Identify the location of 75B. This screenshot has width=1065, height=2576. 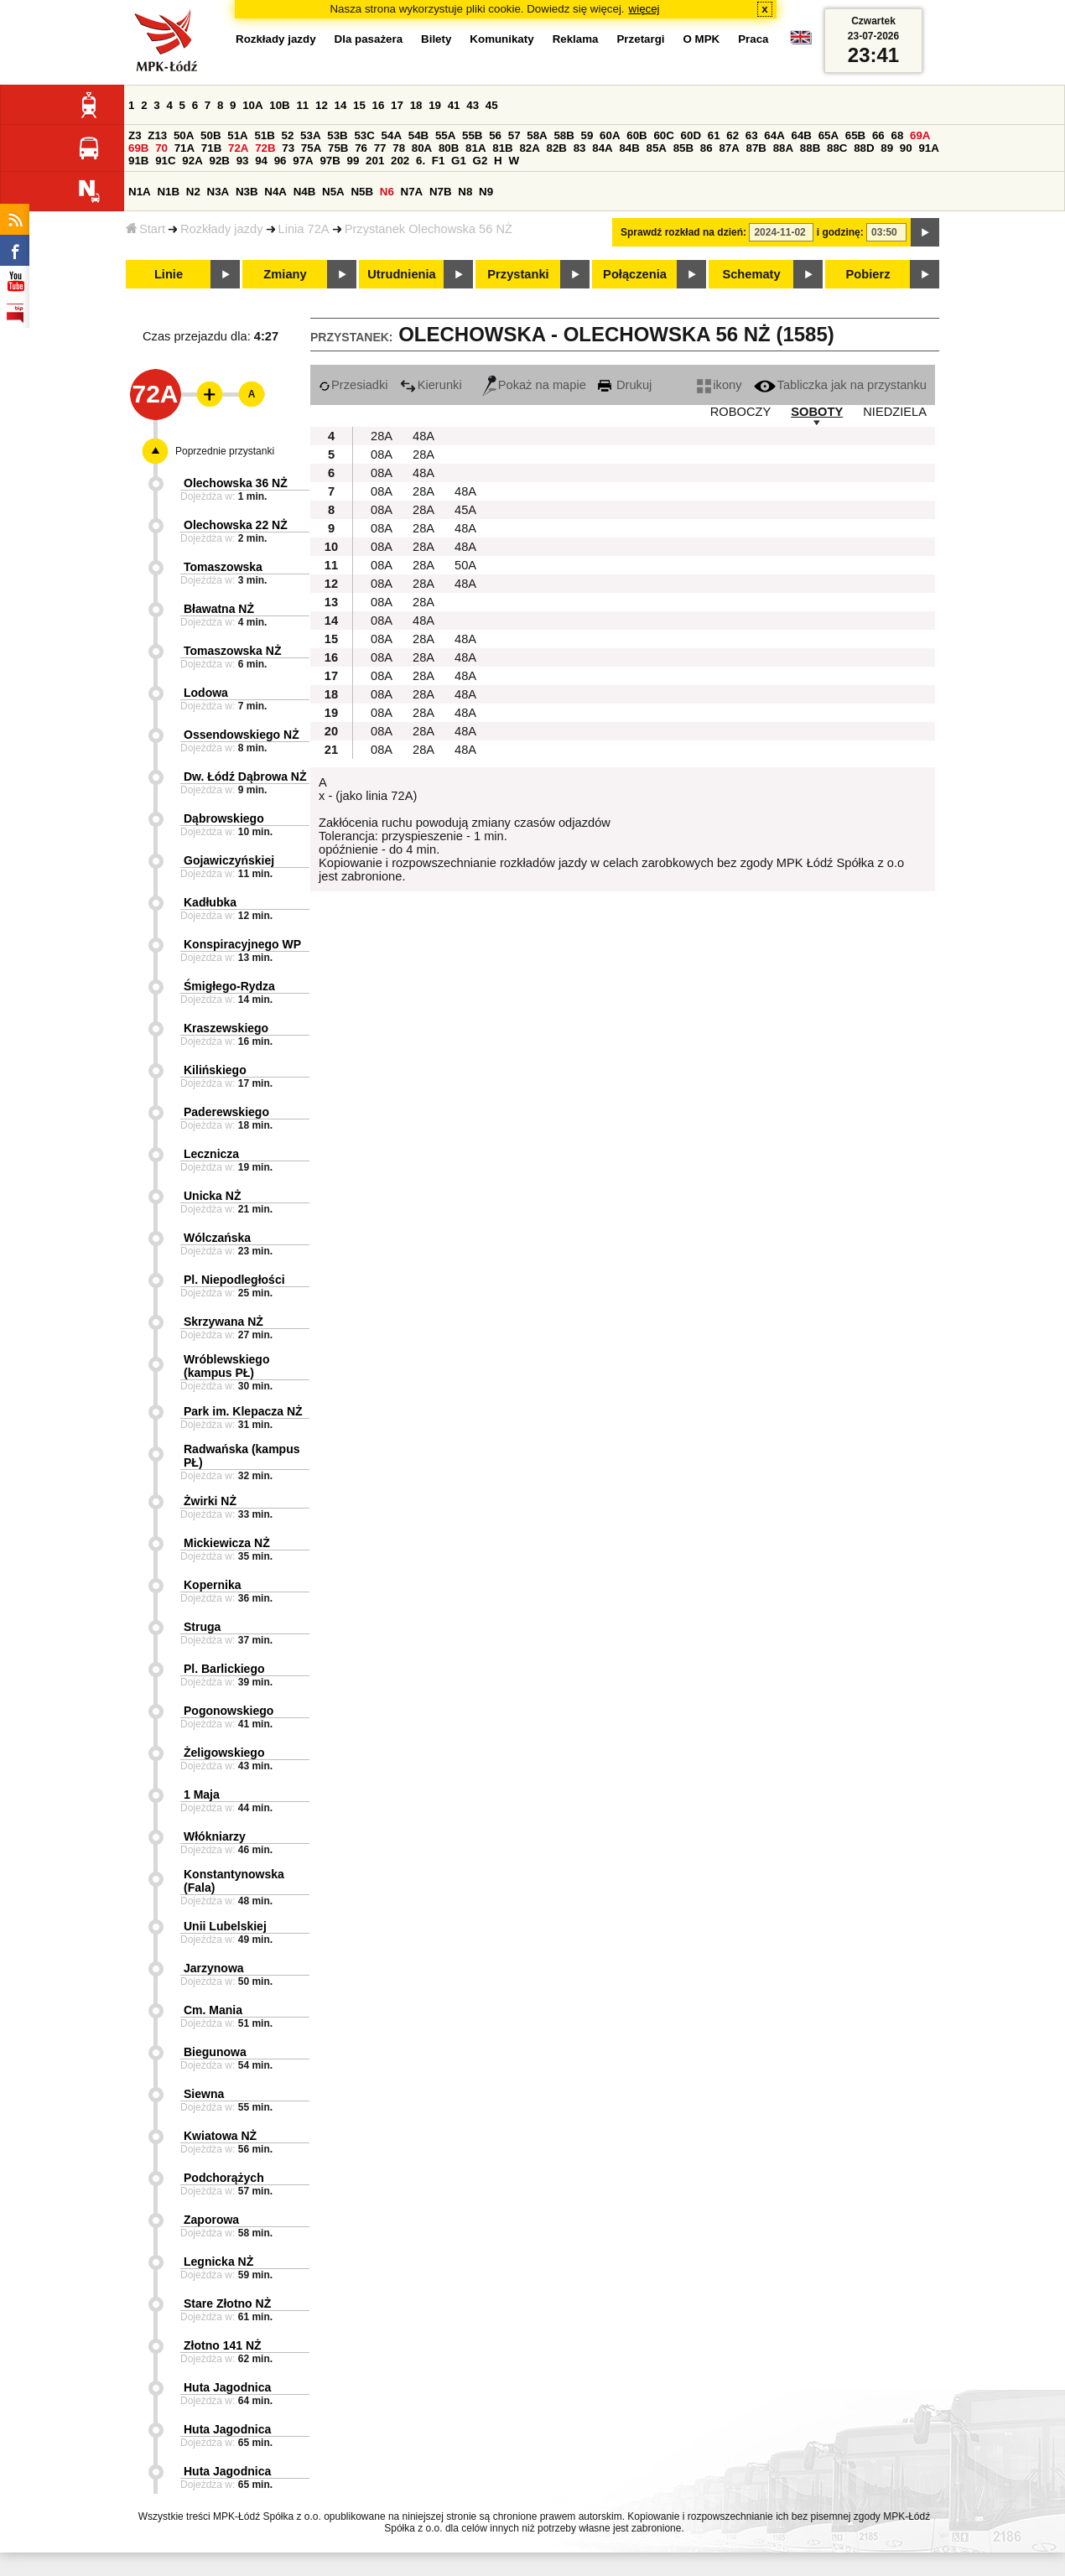
(338, 148).